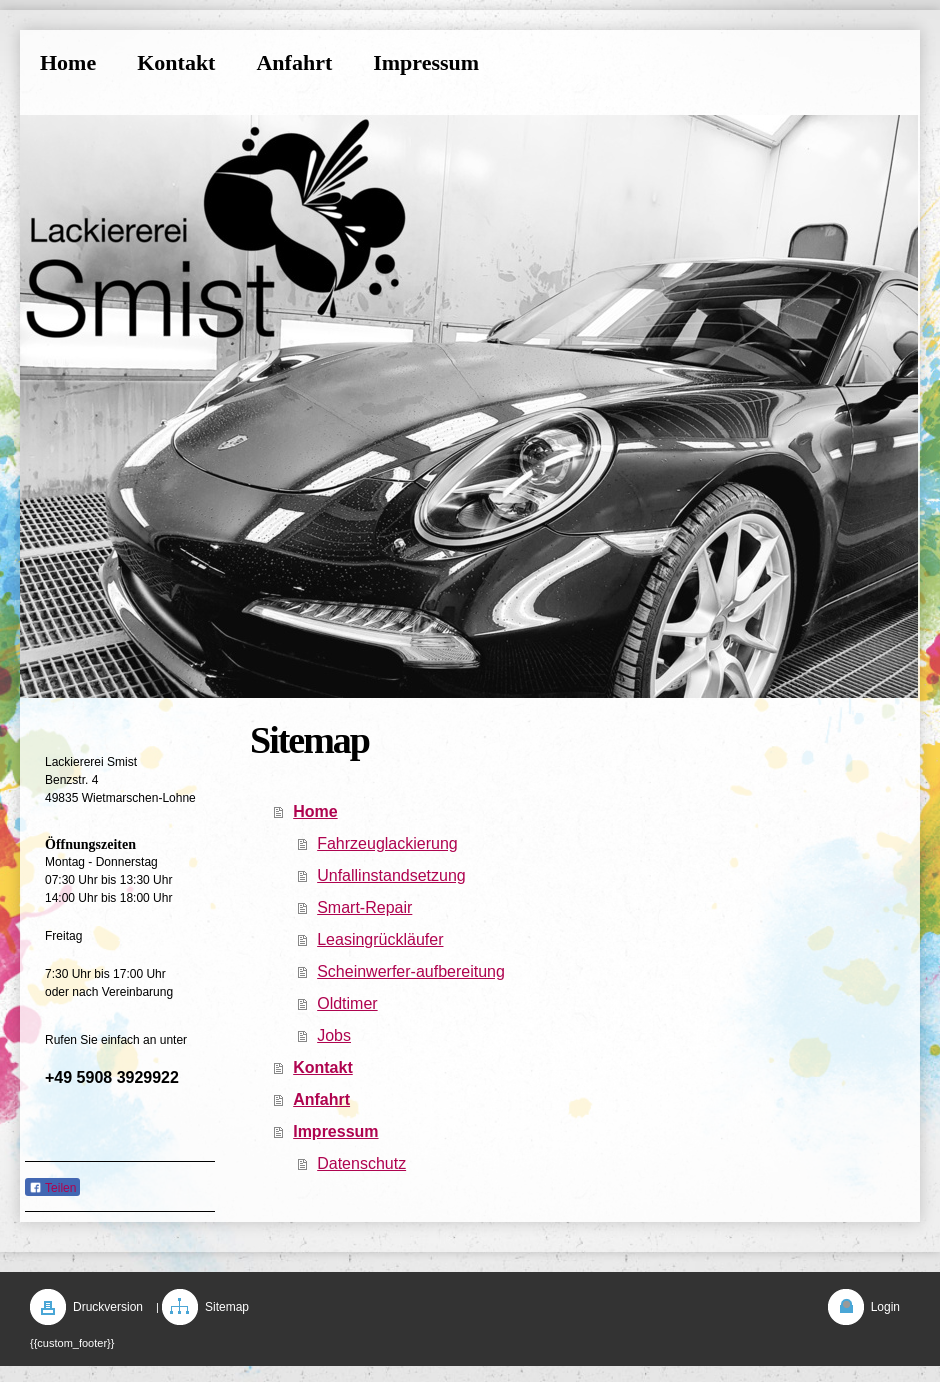  Describe the element at coordinates (52, 1188) in the screenshot. I see `Teilen` at that location.